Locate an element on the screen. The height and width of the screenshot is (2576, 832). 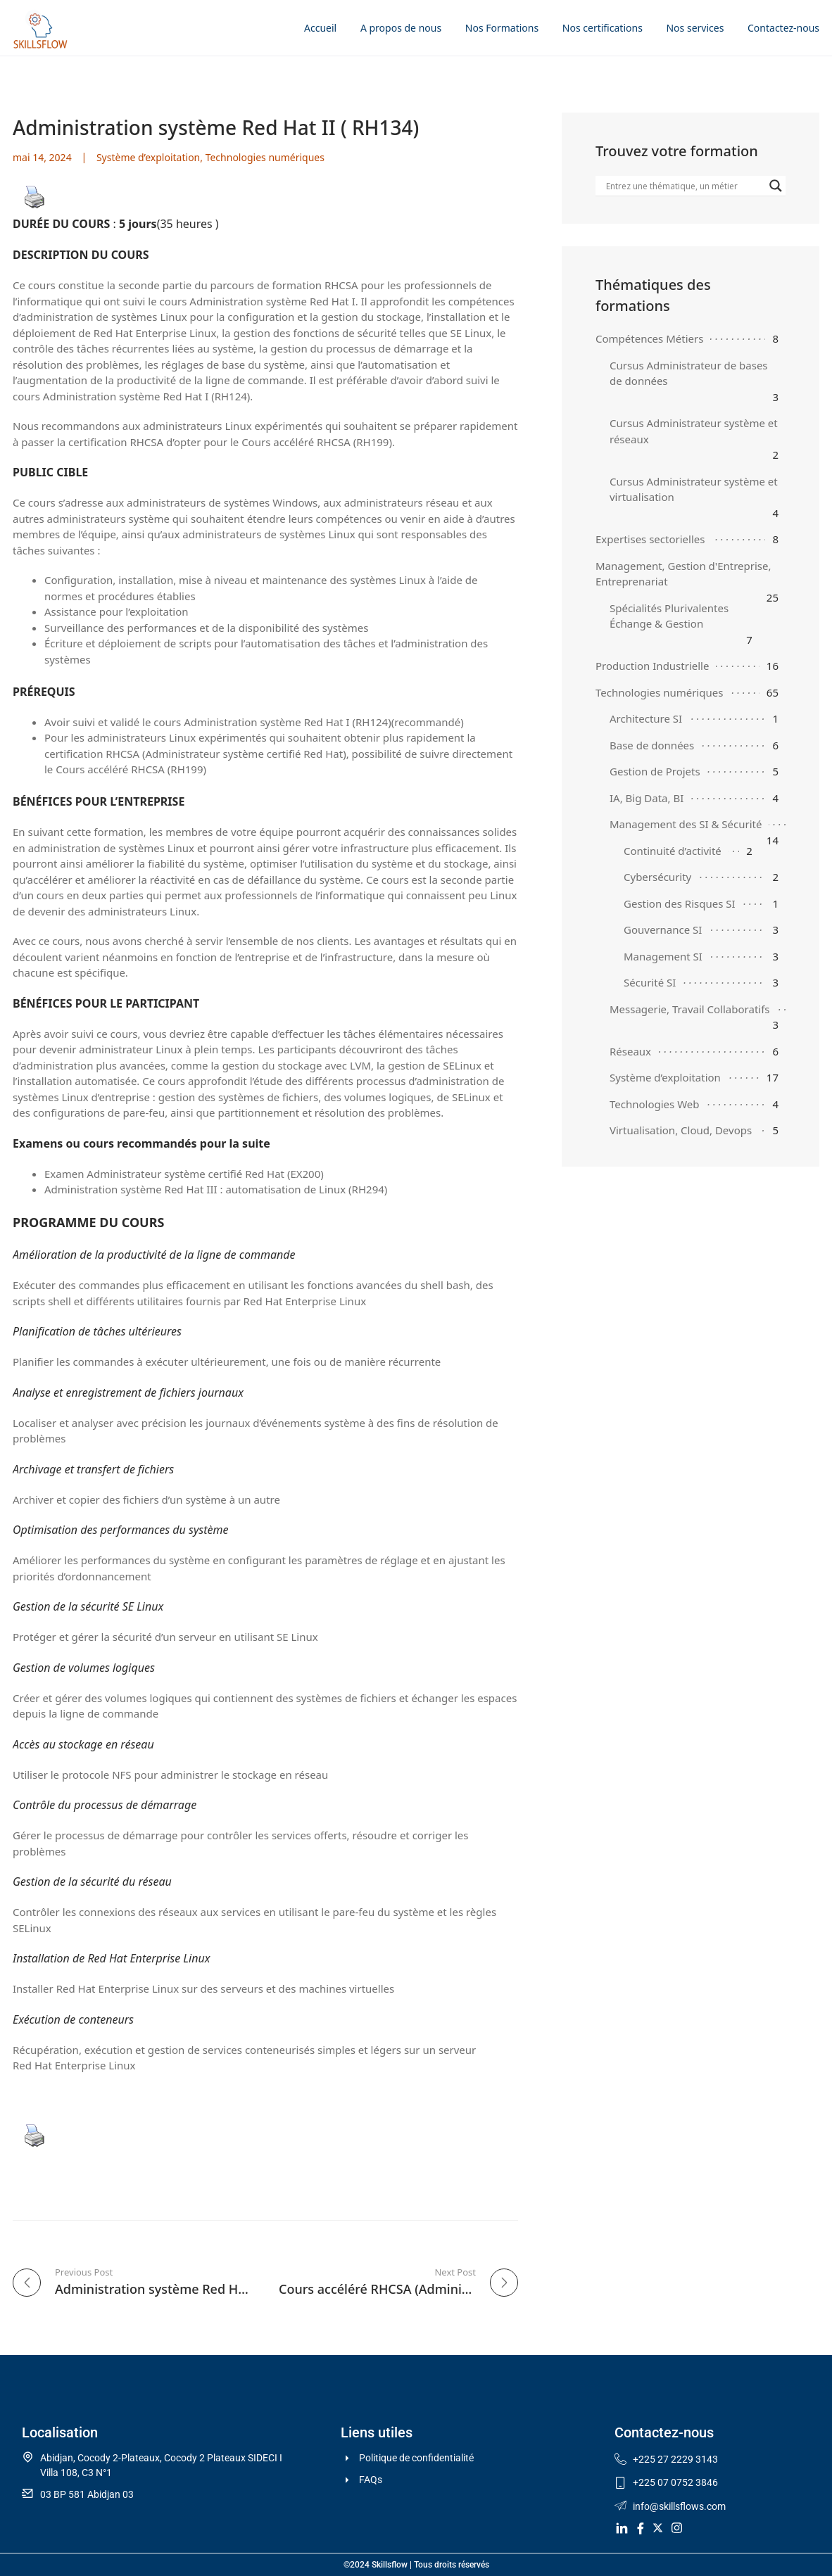
[Facebook] is located at coordinates (638, 2527).